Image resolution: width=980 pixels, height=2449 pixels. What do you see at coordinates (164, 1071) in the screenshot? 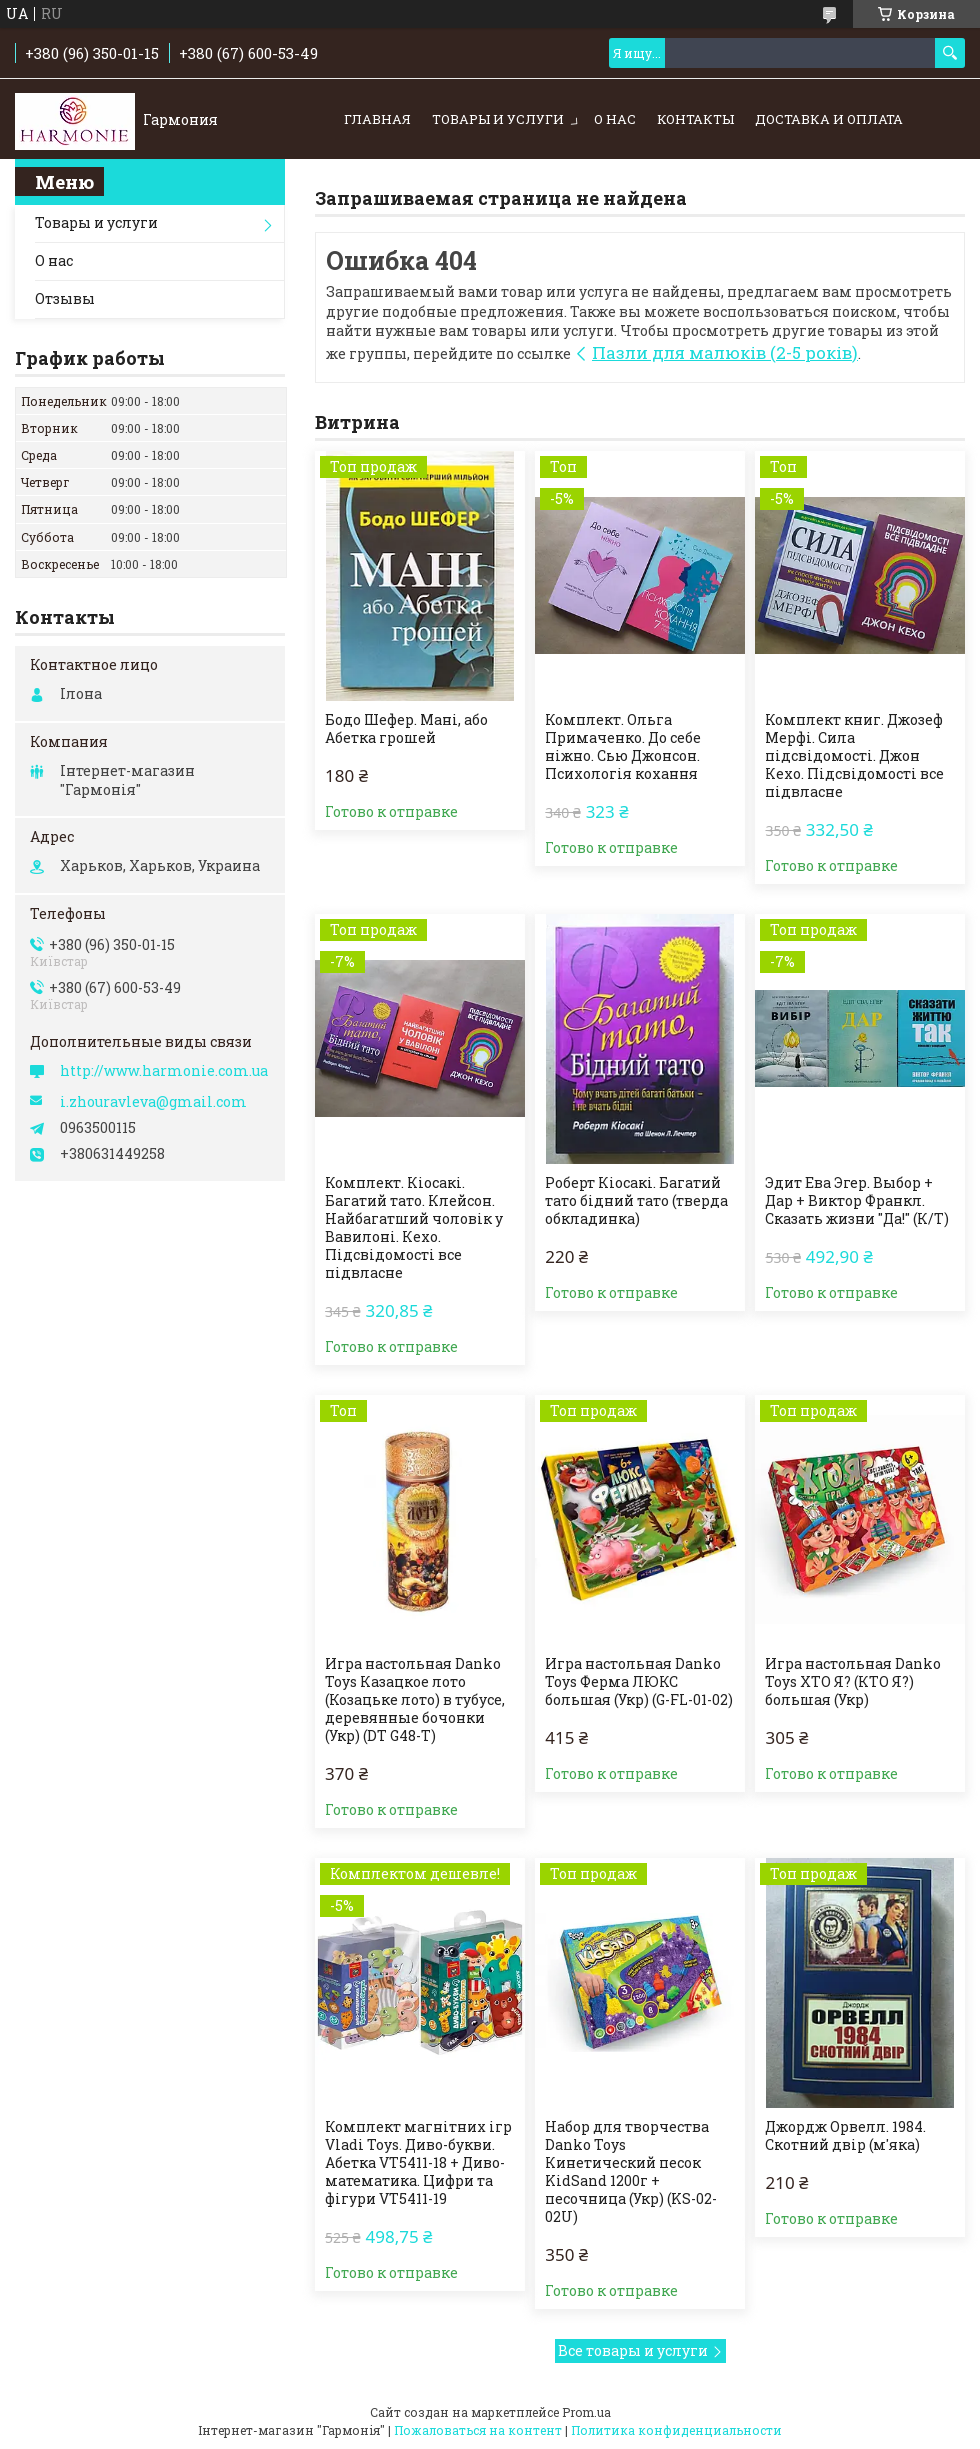
I see `http://www.harmonie.com.ua` at bounding box center [164, 1071].